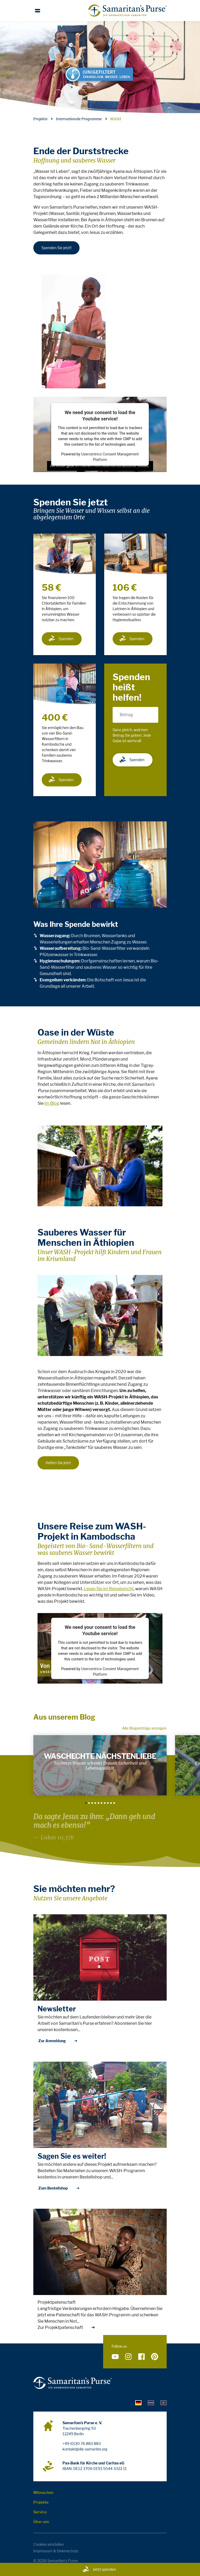 The height and width of the screenshot is (2576, 200). I want to click on Impressum & Datenschutz, so click(55, 2551).